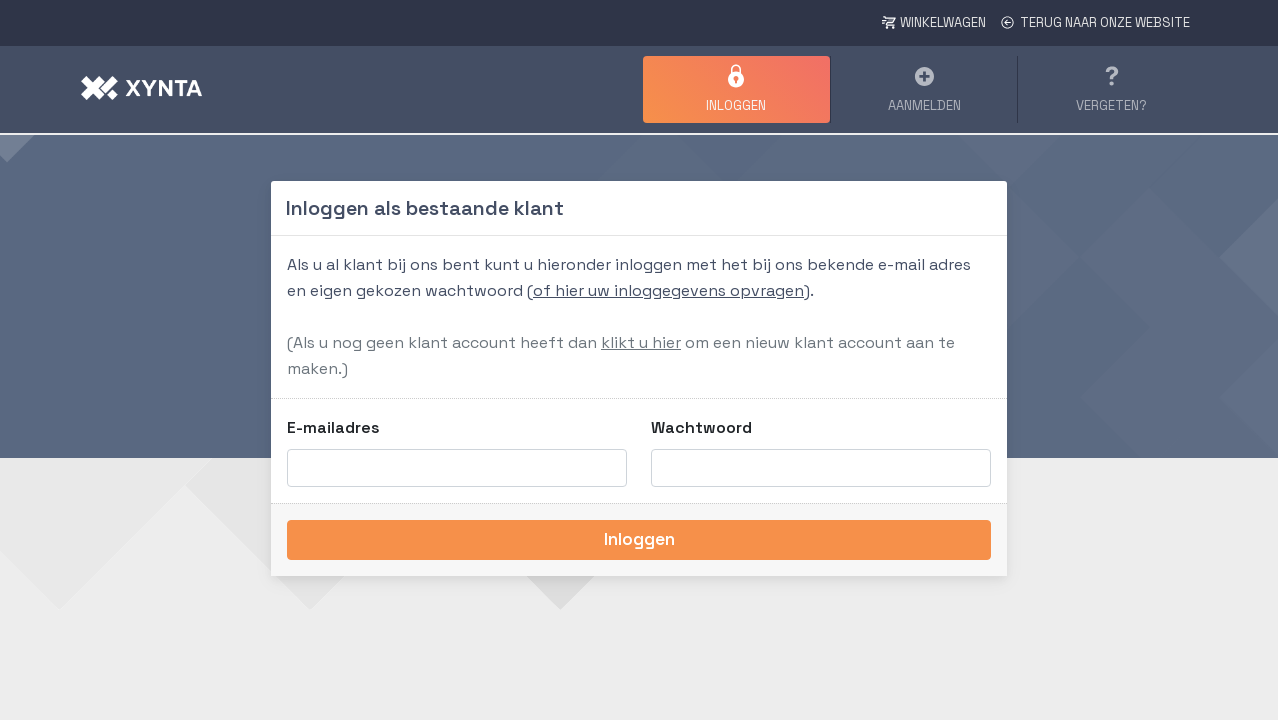 The width and height of the screenshot is (1278, 720). What do you see at coordinates (639, 539) in the screenshot?
I see `Inloggen` at bounding box center [639, 539].